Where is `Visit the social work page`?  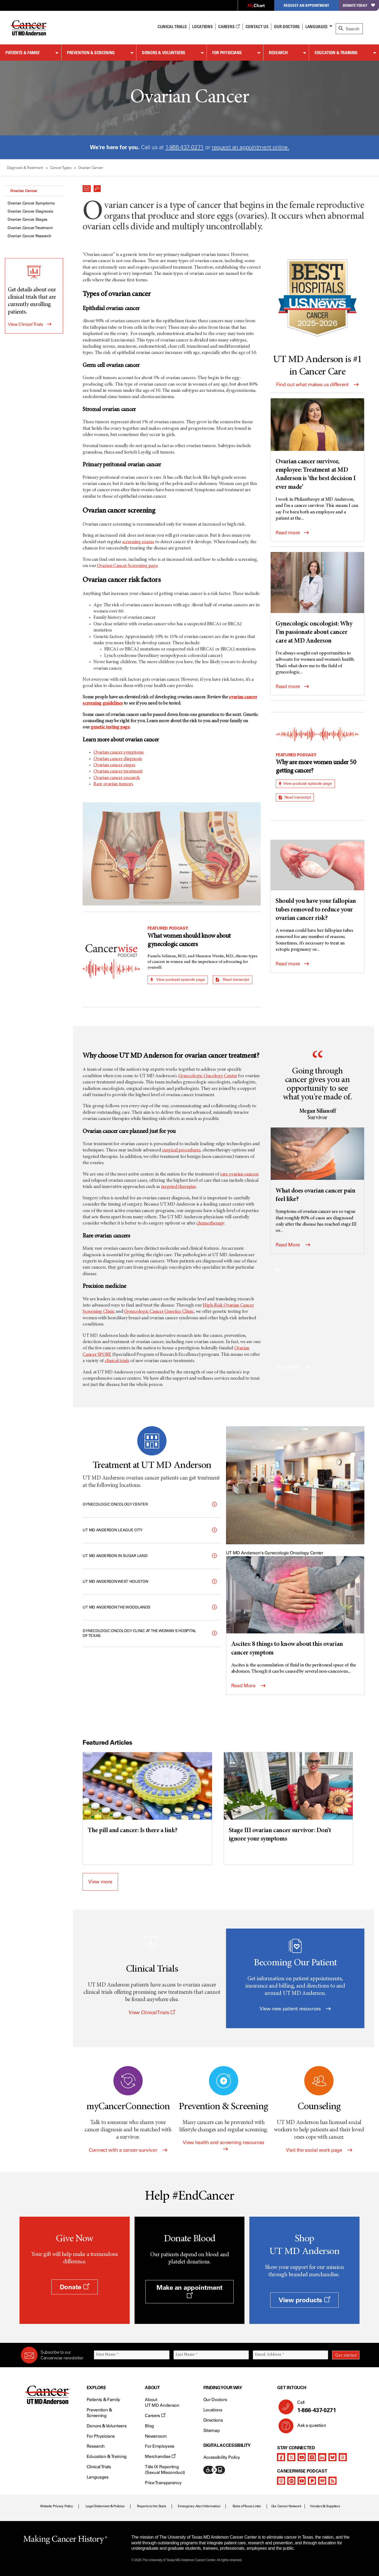
Visit the social work page is located at coordinates (319, 2150).